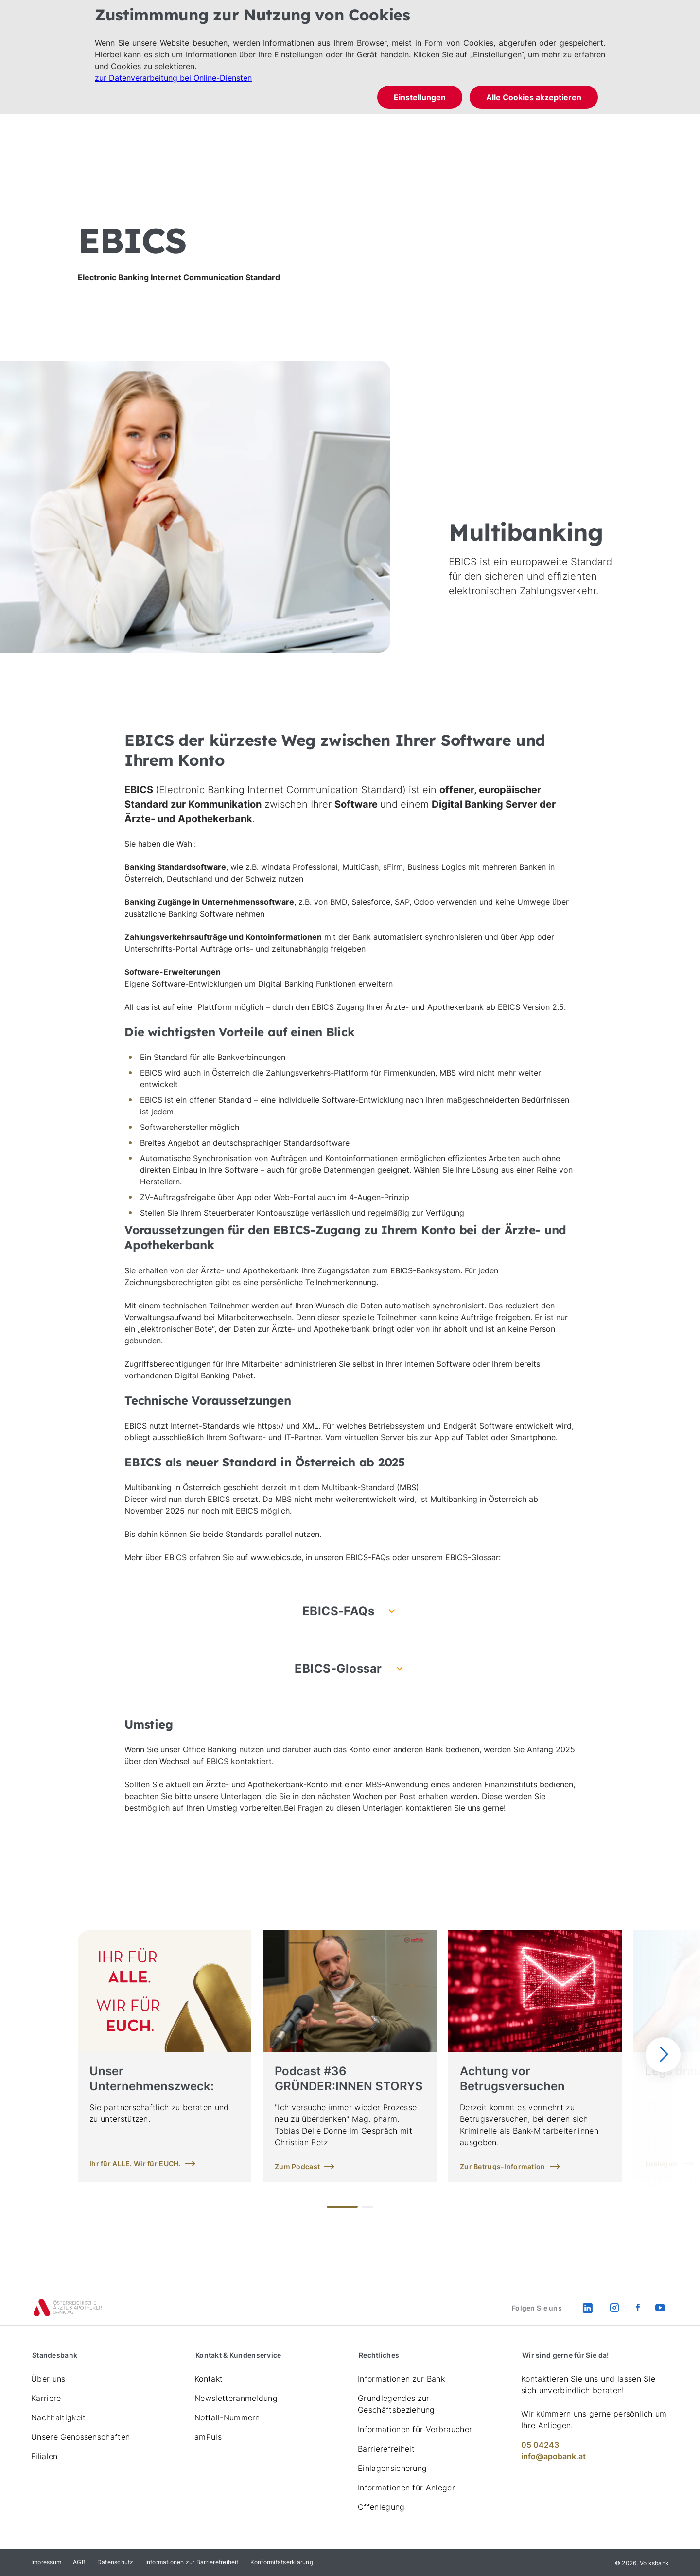 The height and width of the screenshot is (2576, 700). I want to click on Filialen, so click(44, 2456).